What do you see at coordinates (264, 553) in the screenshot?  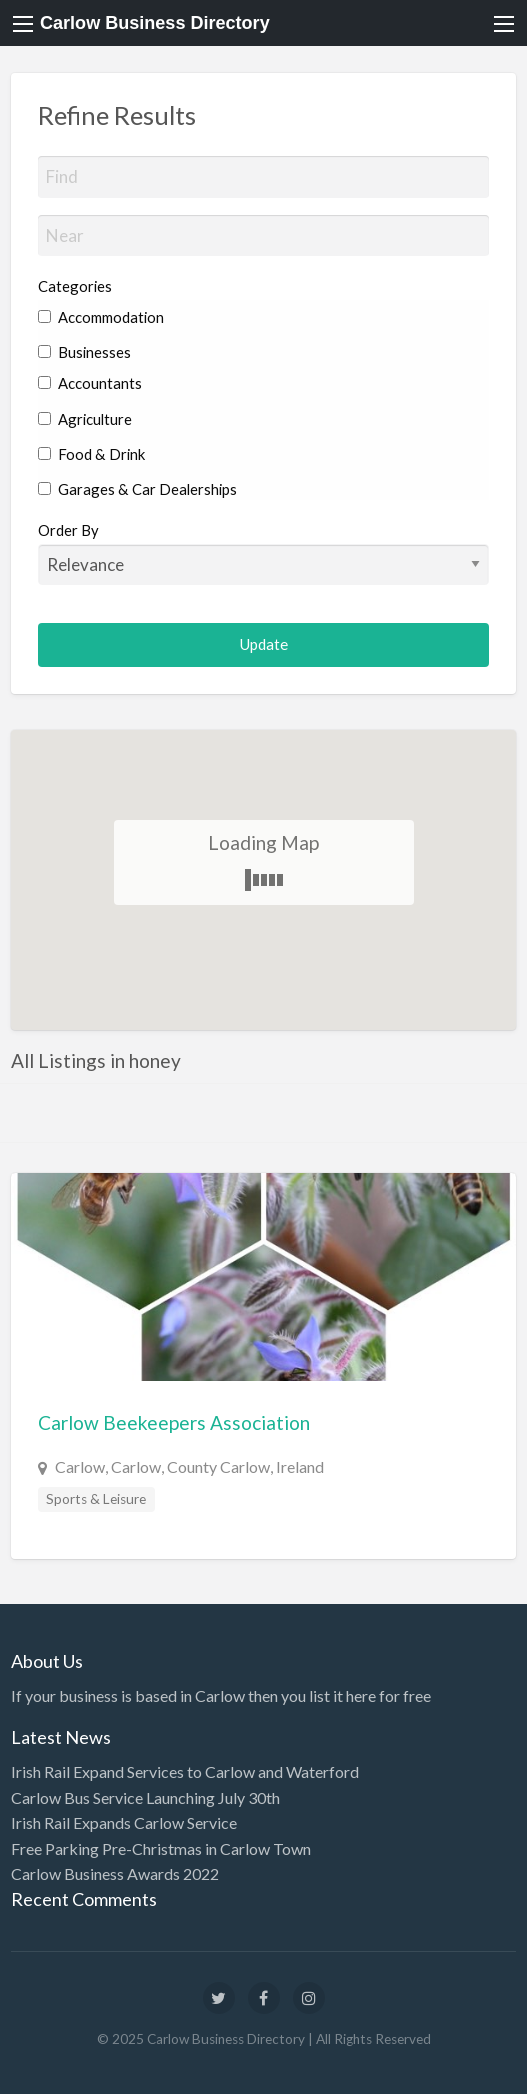 I see `Order By` at bounding box center [264, 553].